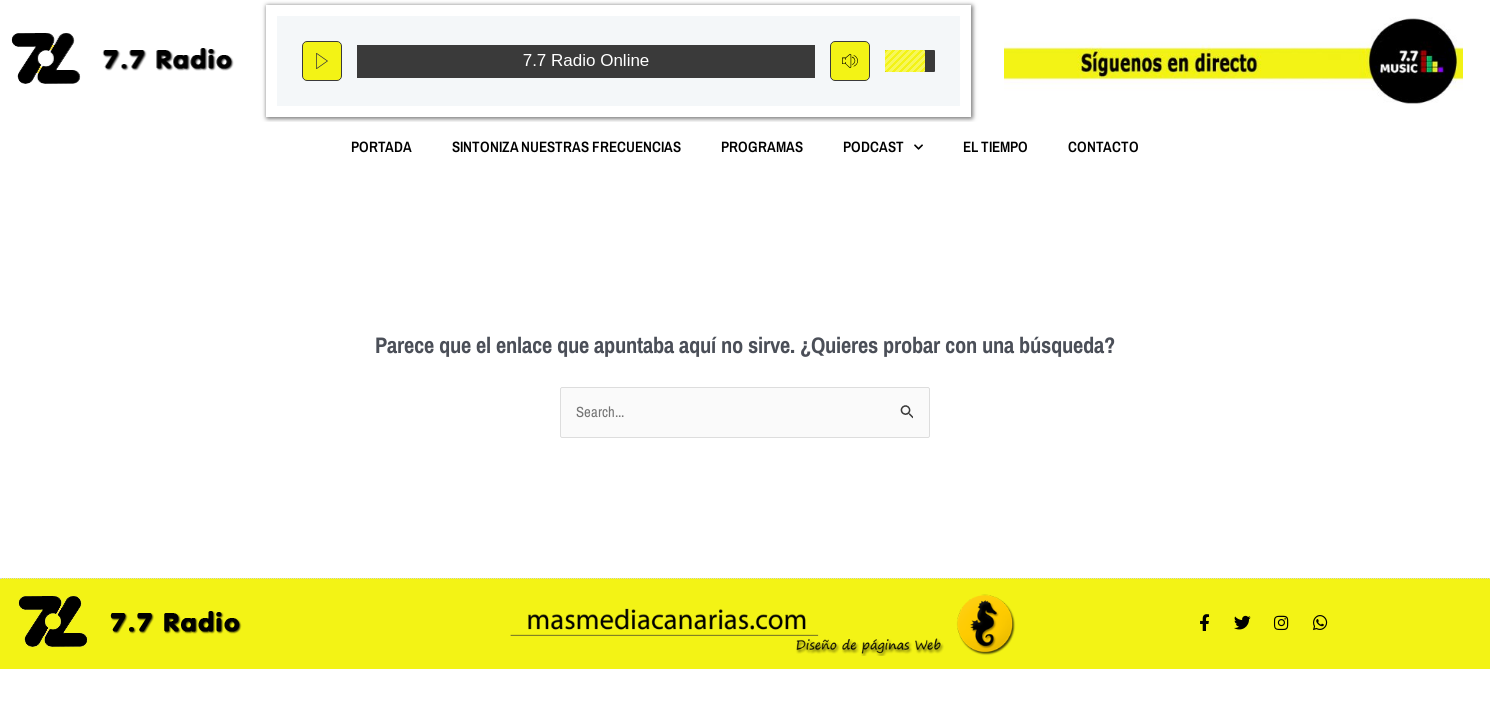  Describe the element at coordinates (883, 147) in the screenshot. I see `Podcast` at that location.